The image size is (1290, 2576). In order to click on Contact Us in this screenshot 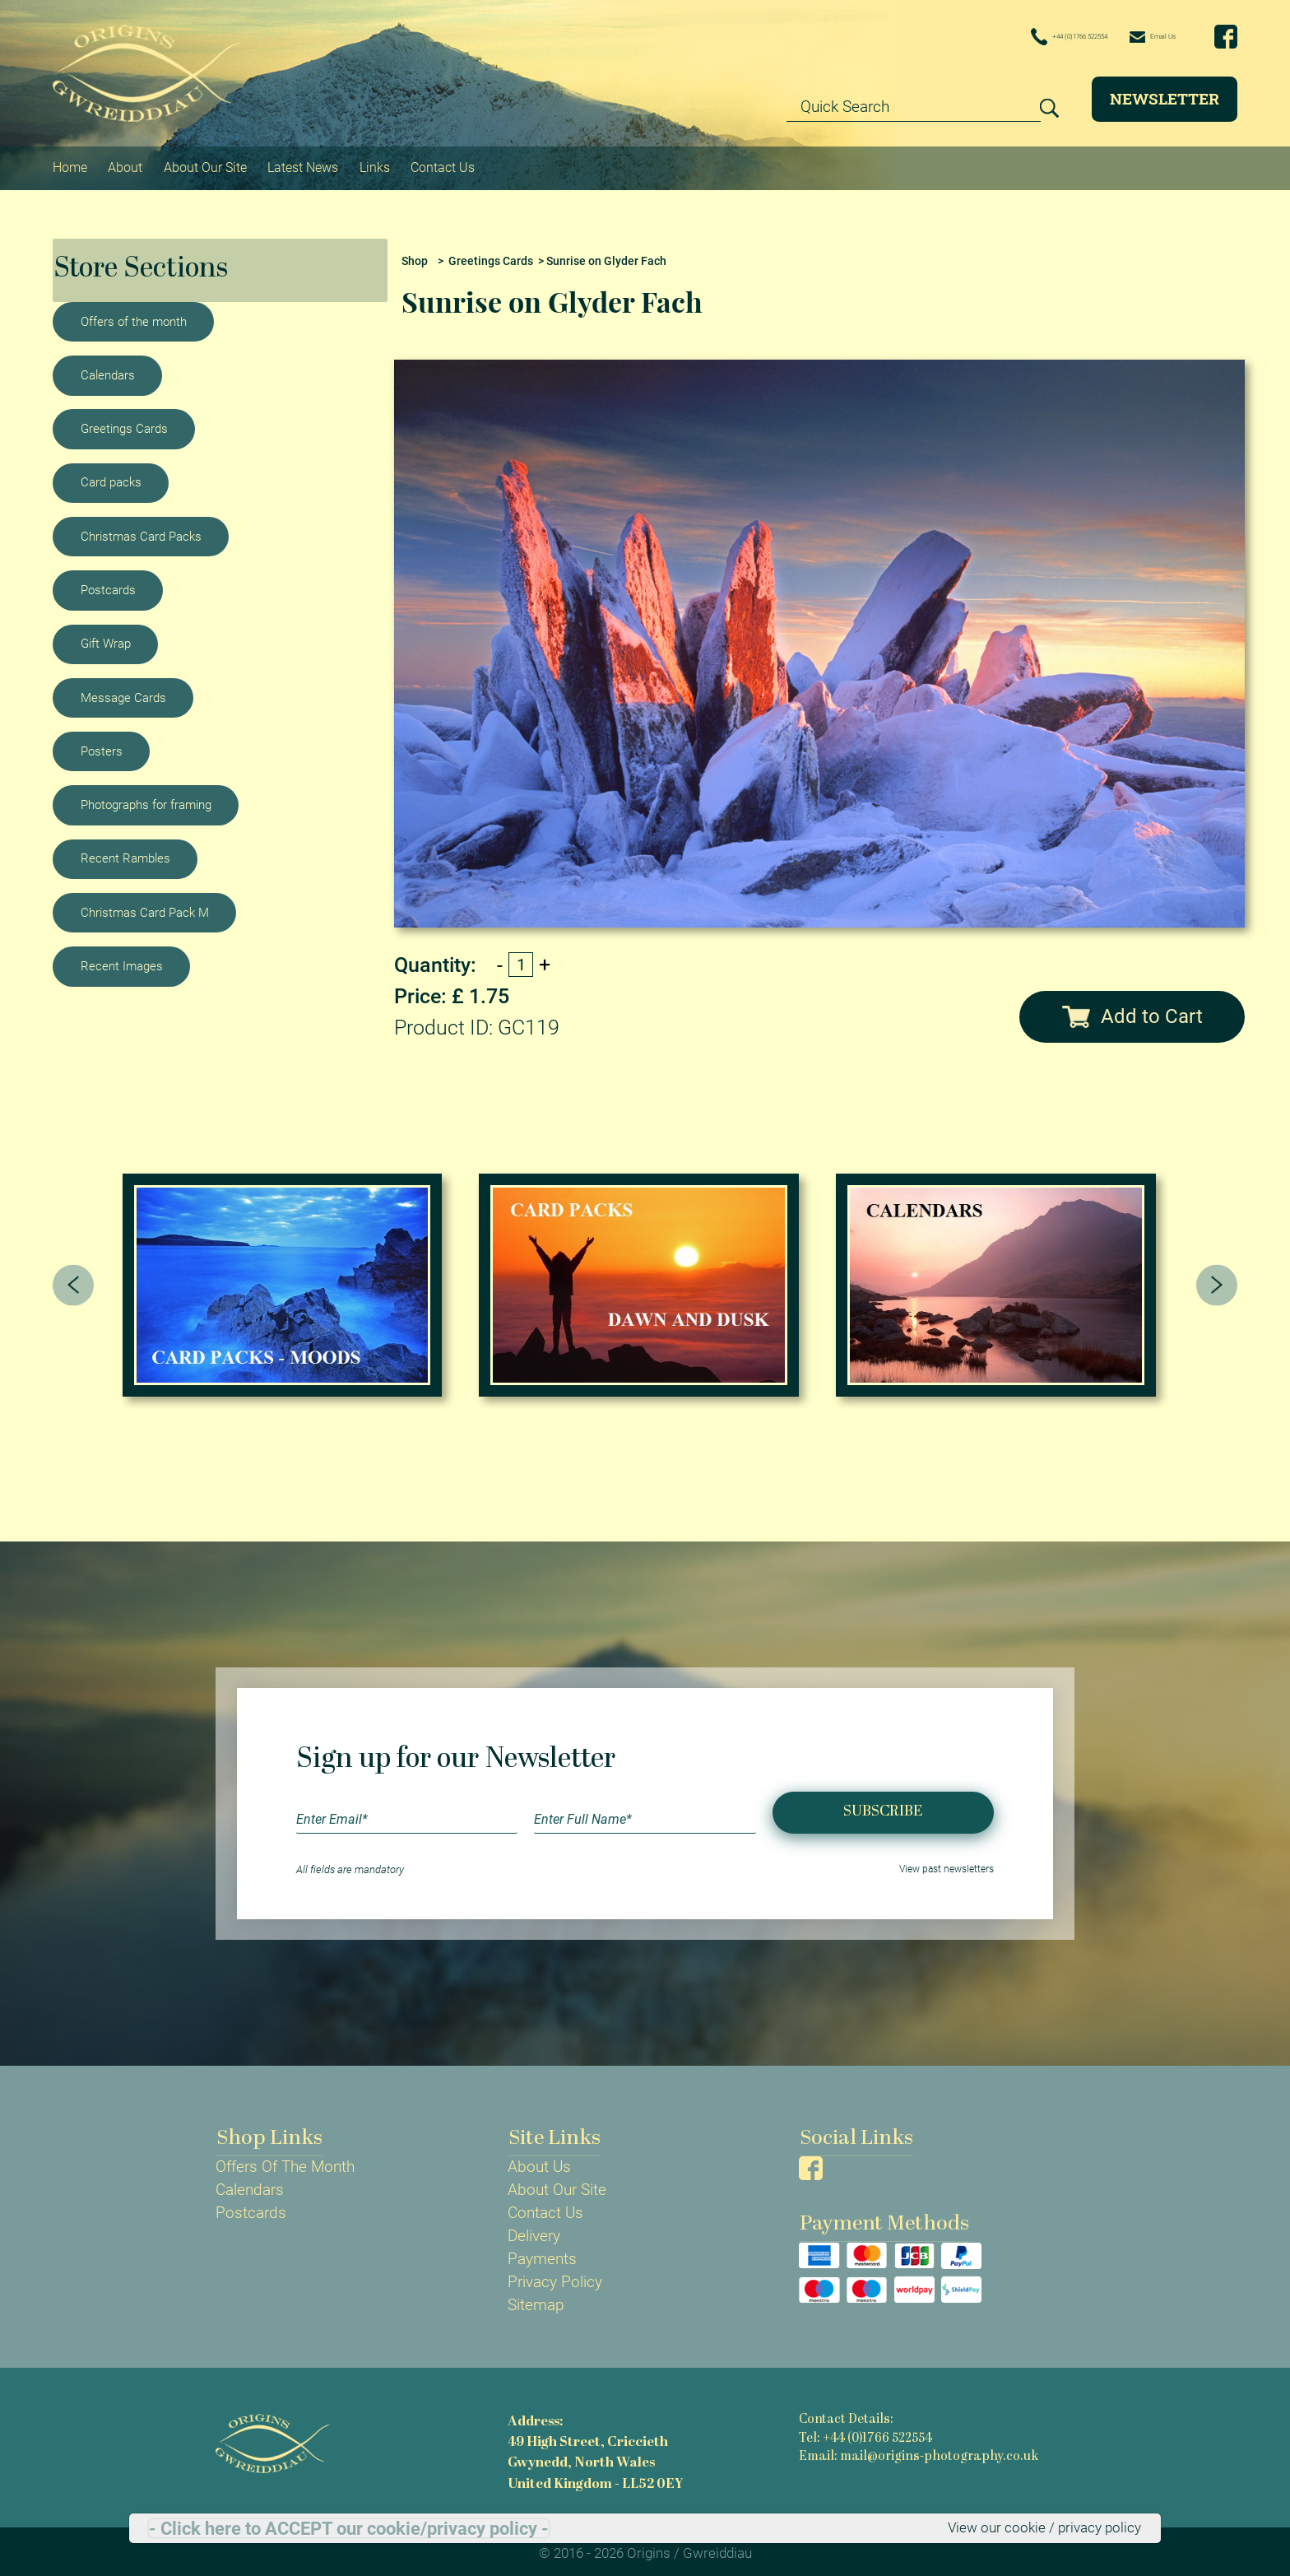, I will do `click(461, 164)`.